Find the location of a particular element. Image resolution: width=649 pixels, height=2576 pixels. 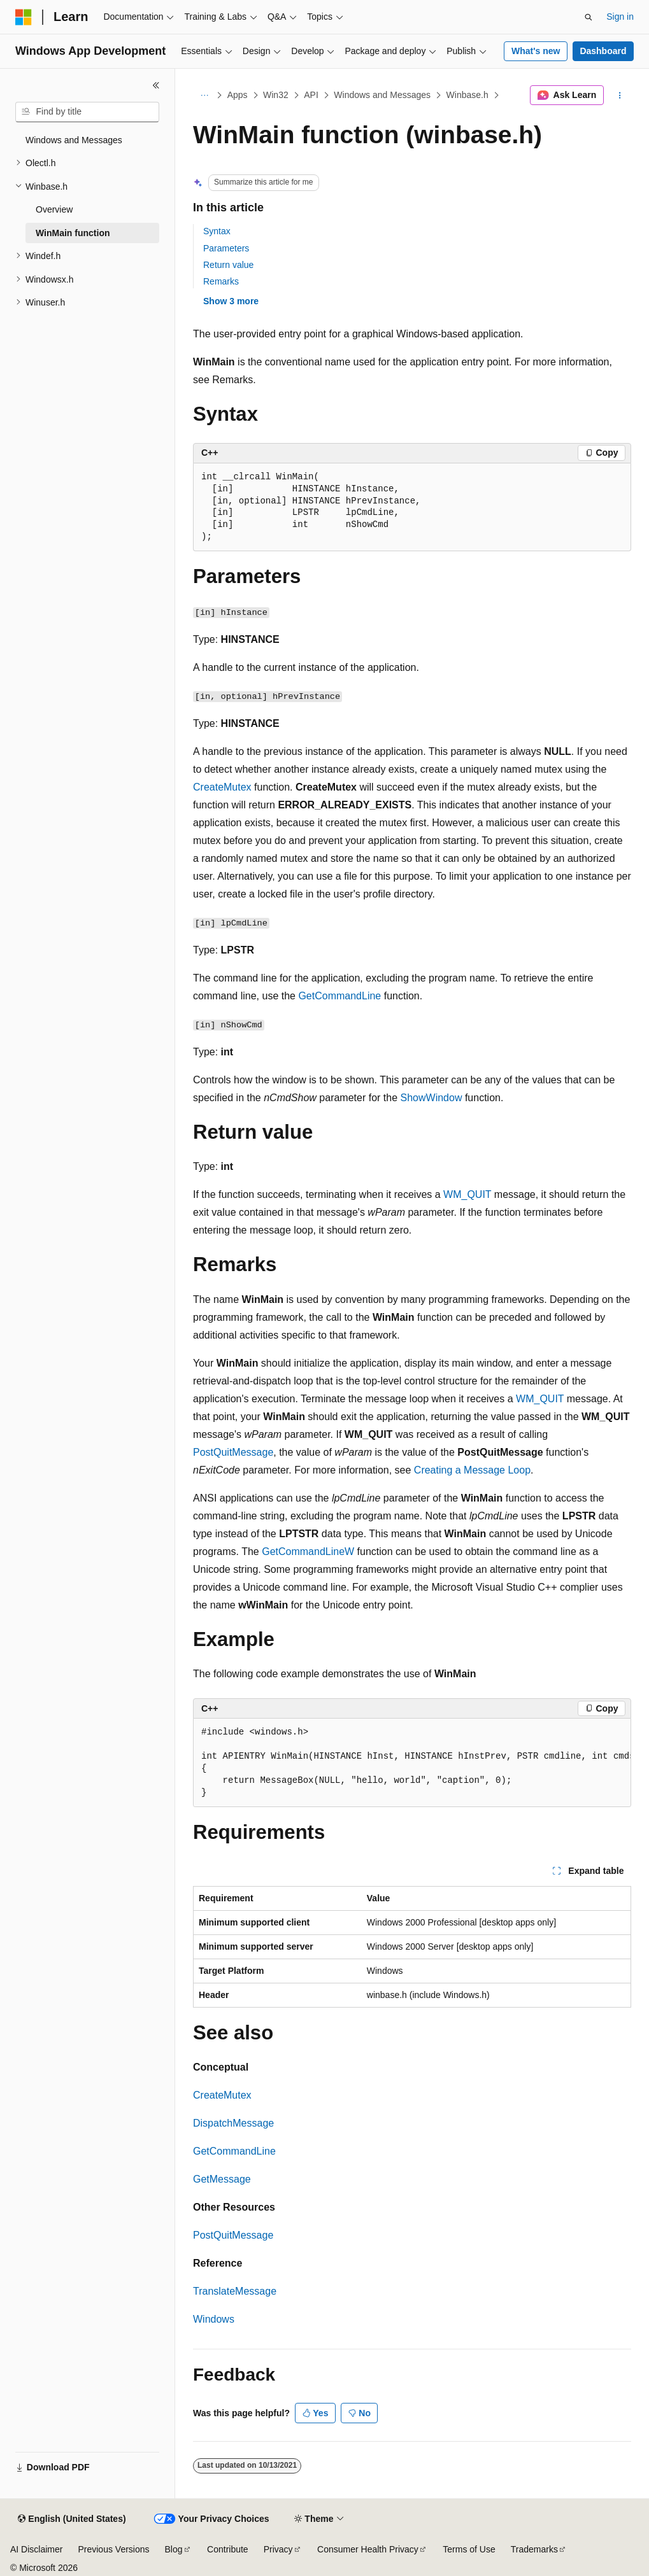

API is located at coordinates (311, 95).